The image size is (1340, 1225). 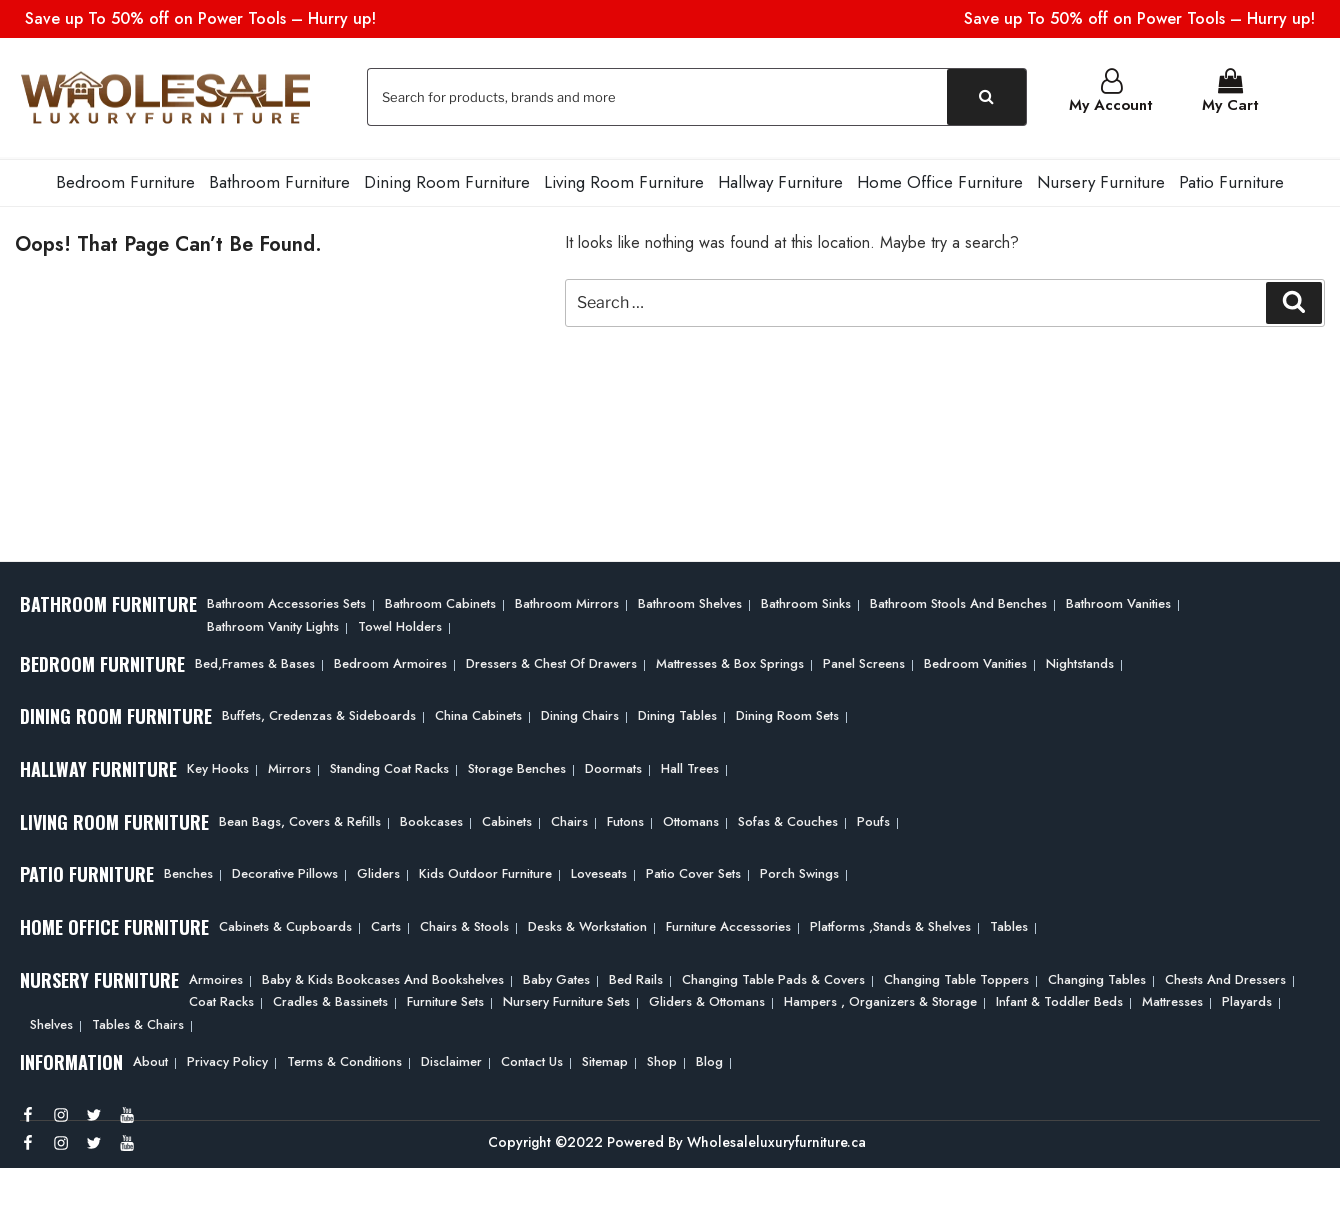 I want to click on Bed Rails, so click(x=636, y=977).